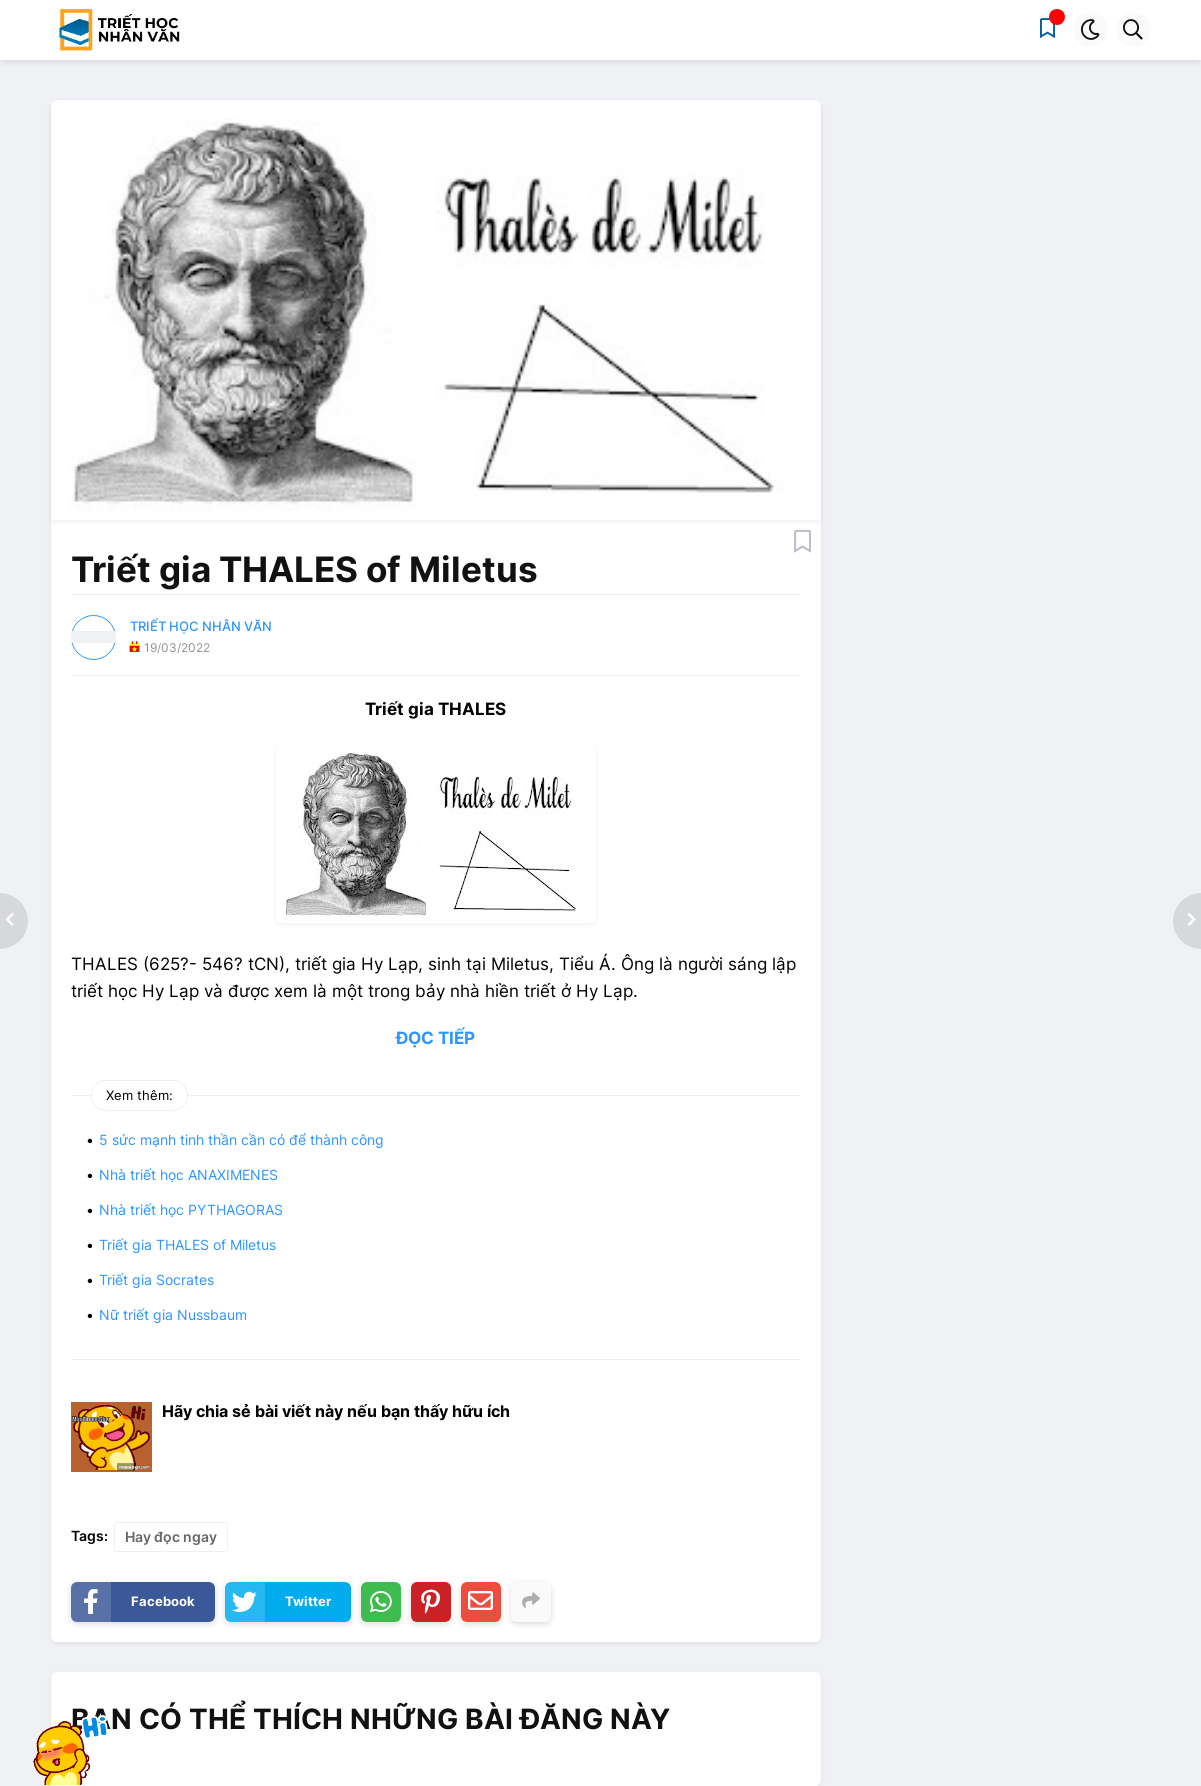 The width and height of the screenshot is (1201, 1786). I want to click on 5 sức mạnh tinh thần cần có để thành công, so click(241, 1139).